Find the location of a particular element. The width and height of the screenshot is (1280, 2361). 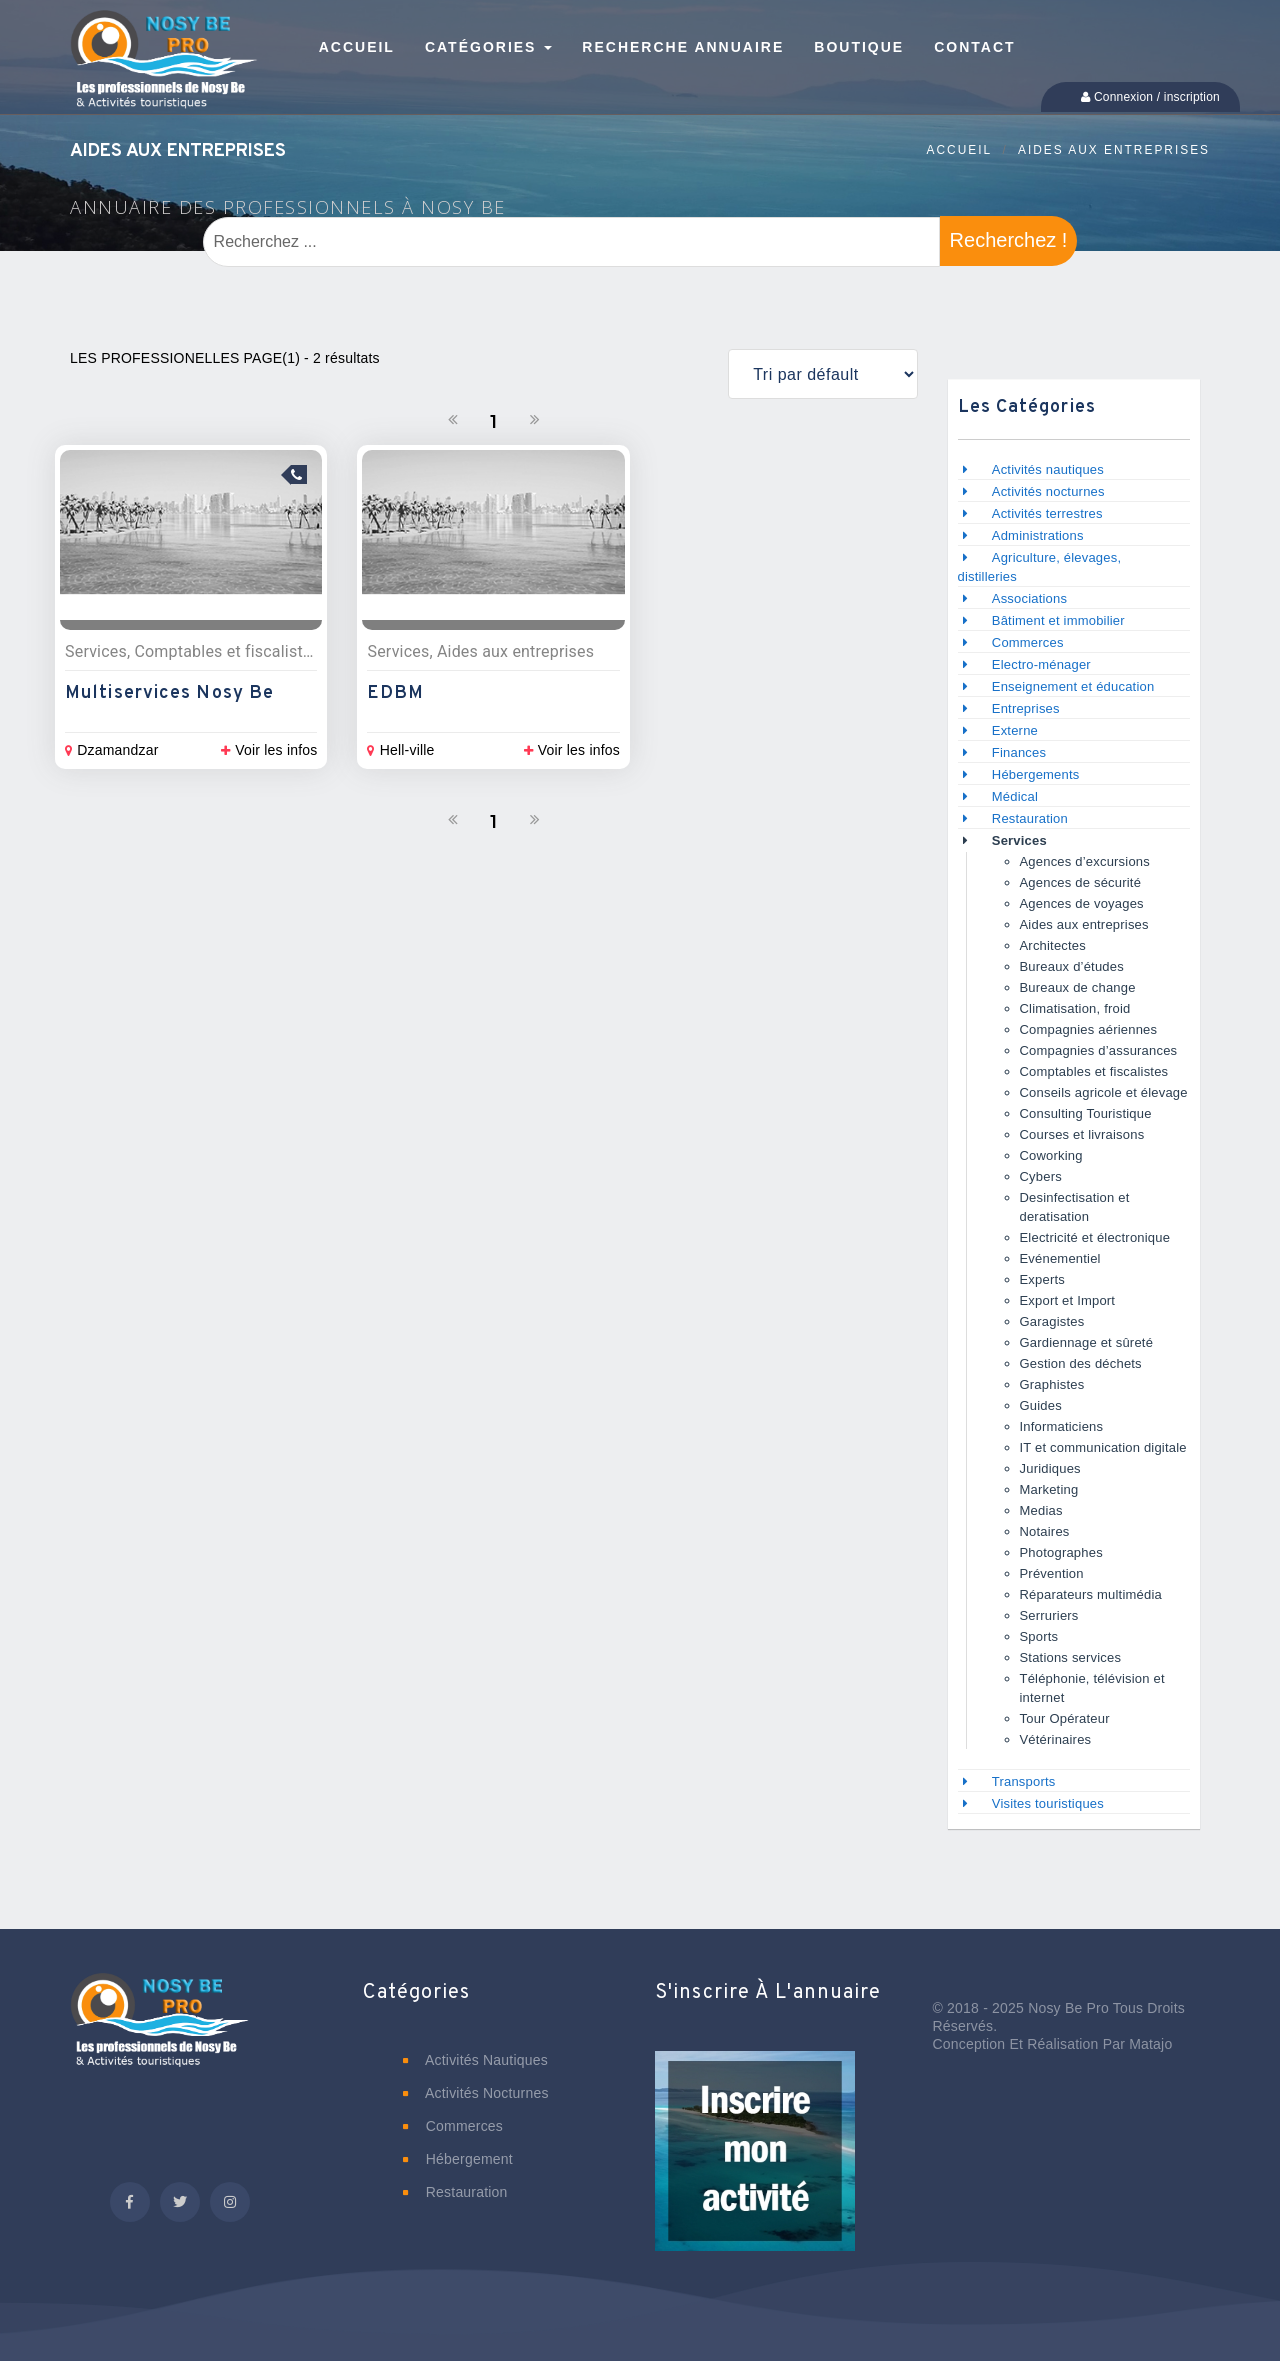

Tour Opérateur is located at coordinates (1065, 1718).